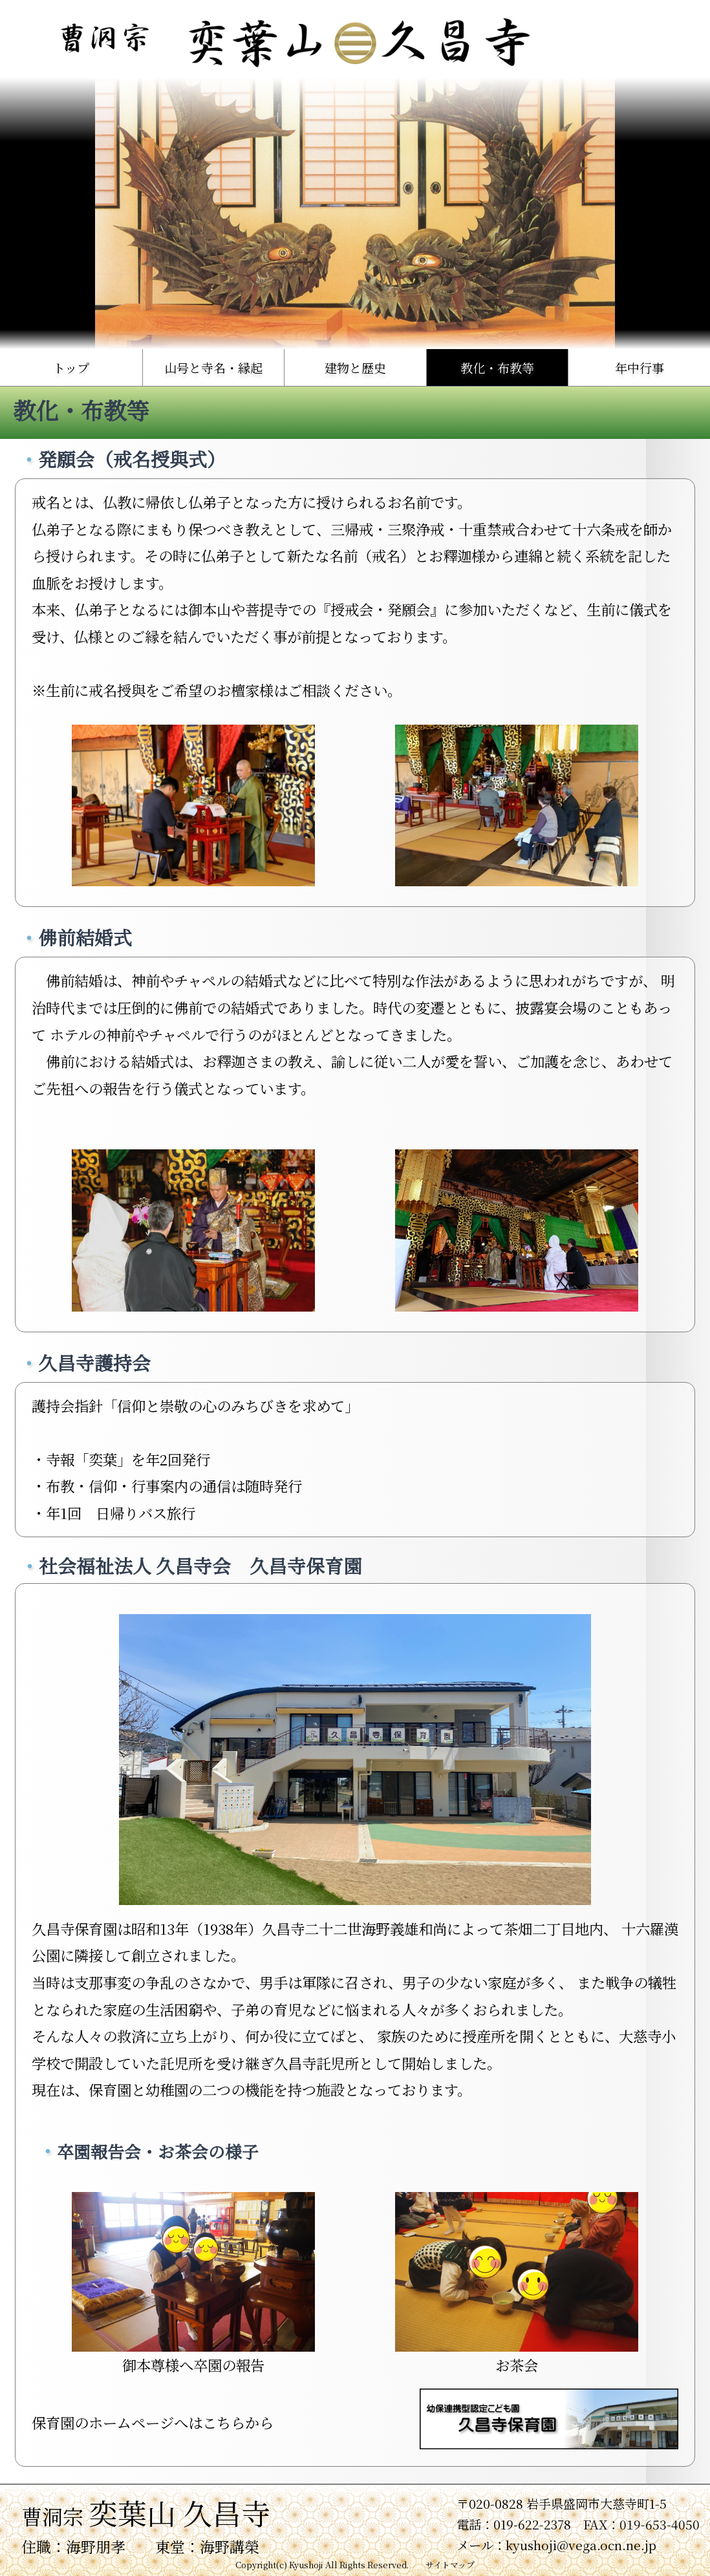 The width and height of the screenshot is (710, 2576). I want to click on 年中行事, so click(639, 367).